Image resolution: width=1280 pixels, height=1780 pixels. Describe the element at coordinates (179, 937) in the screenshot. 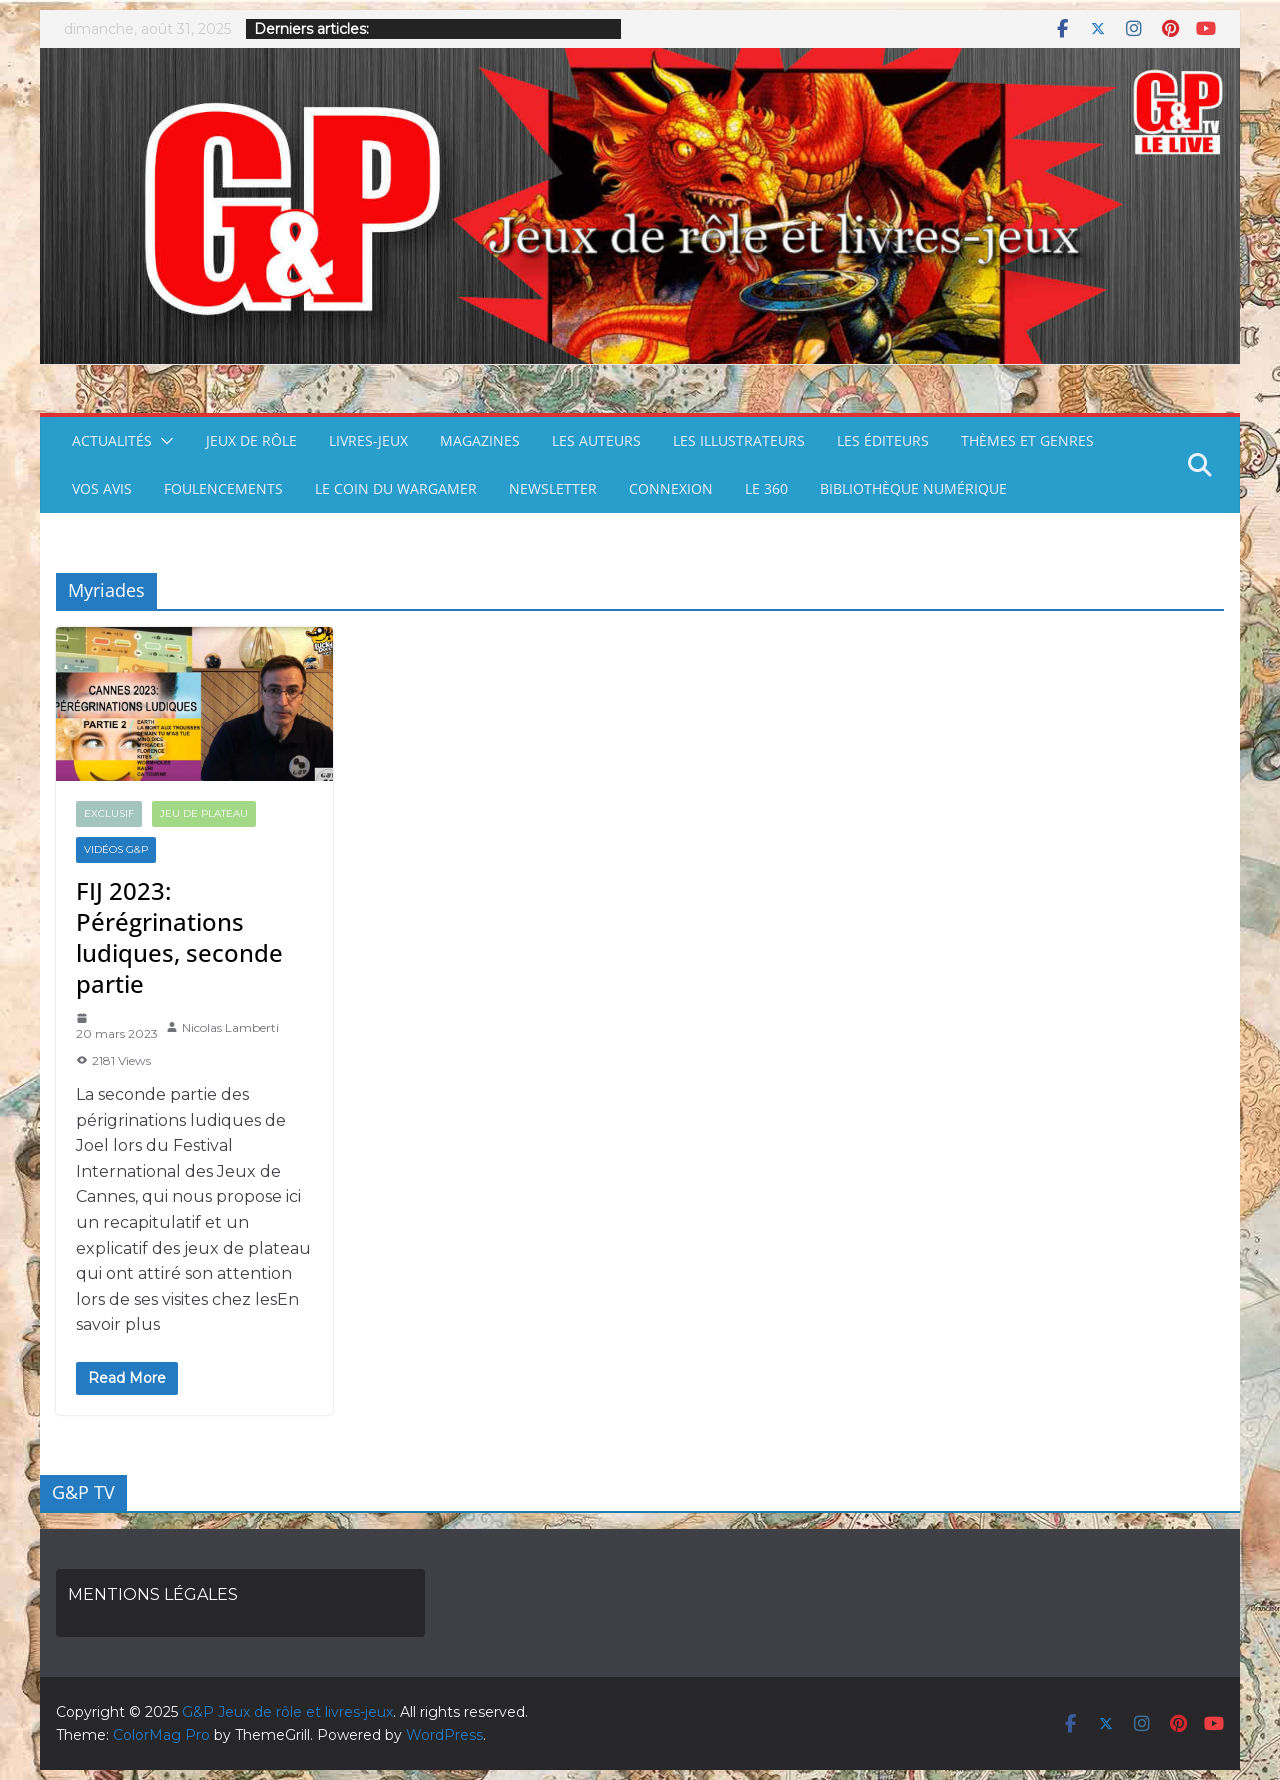

I see `FIJ 2023: Pérégrinations ludiques, seconde partie` at that location.